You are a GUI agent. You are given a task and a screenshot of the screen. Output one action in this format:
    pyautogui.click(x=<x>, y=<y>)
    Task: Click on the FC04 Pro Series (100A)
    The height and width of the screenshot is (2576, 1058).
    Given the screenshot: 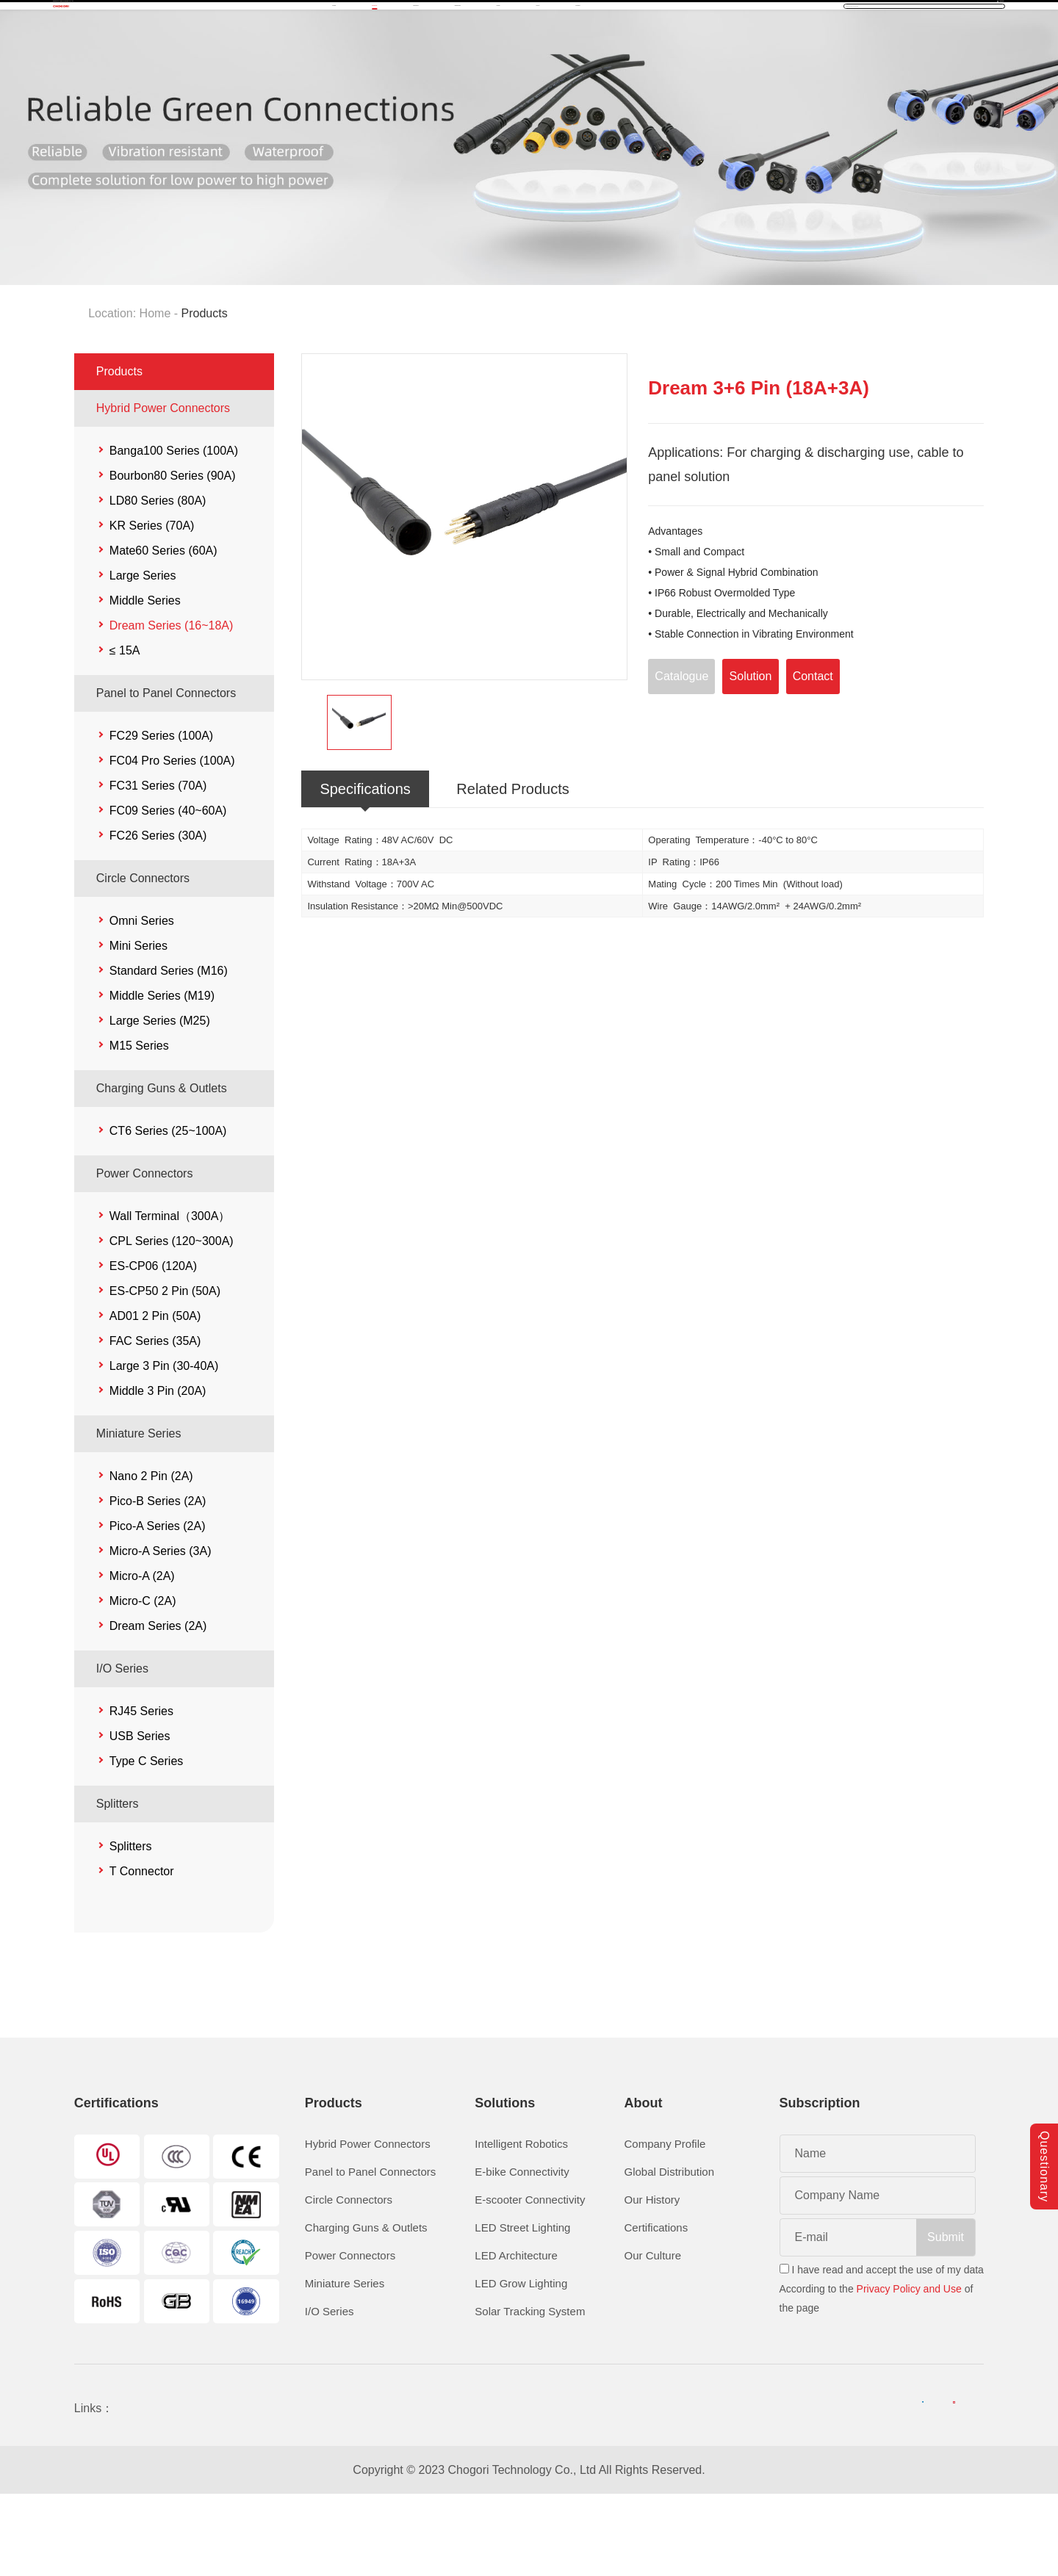 What is the action you would take?
    pyautogui.click(x=172, y=840)
    